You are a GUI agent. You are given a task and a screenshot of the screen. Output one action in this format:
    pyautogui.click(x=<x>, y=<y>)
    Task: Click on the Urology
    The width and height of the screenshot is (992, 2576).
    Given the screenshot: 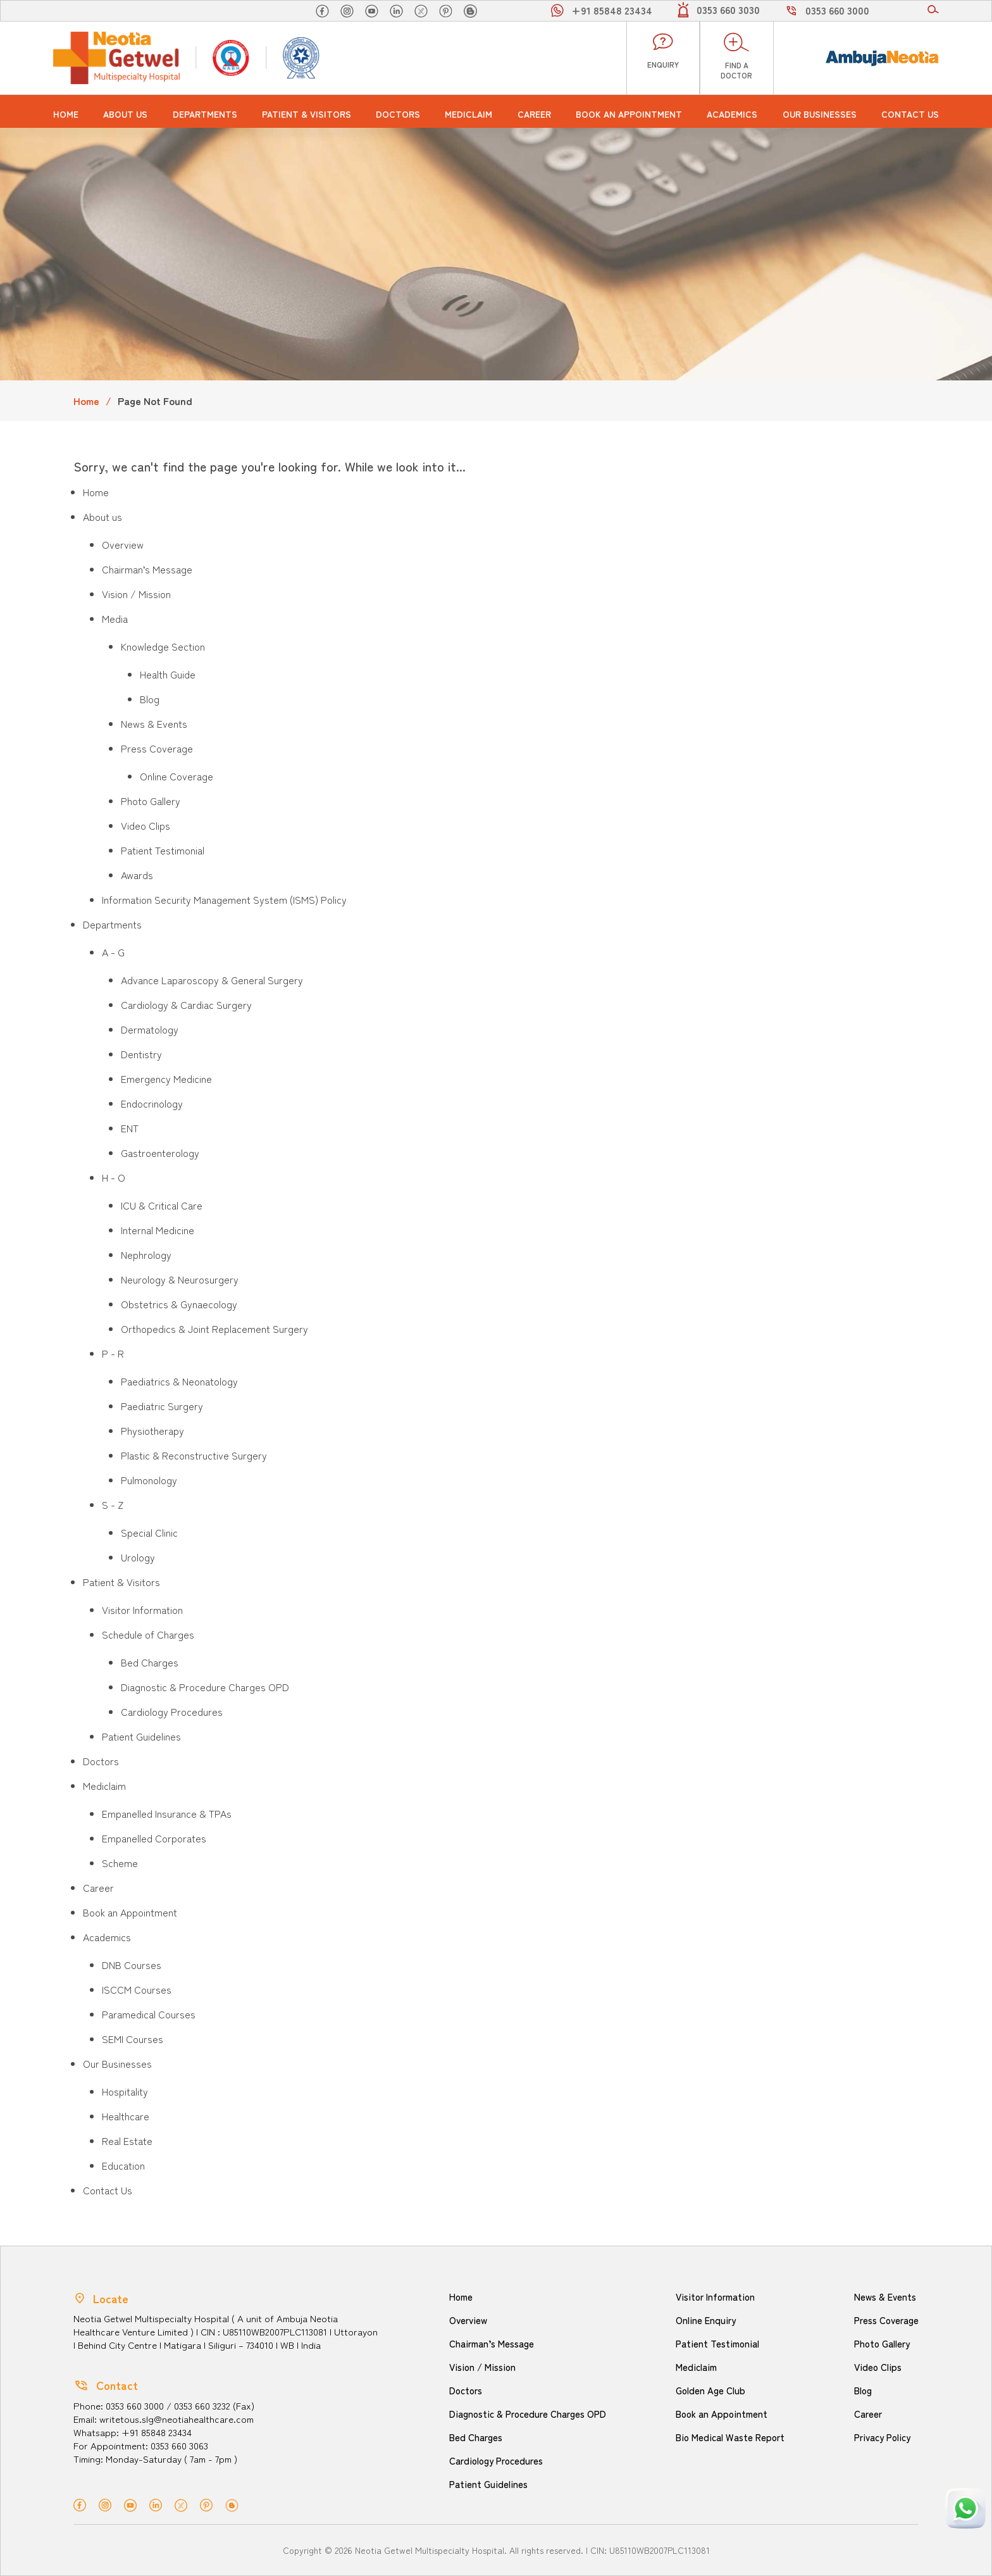 What is the action you would take?
    pyautogui.click(x=138, y=1557)
    